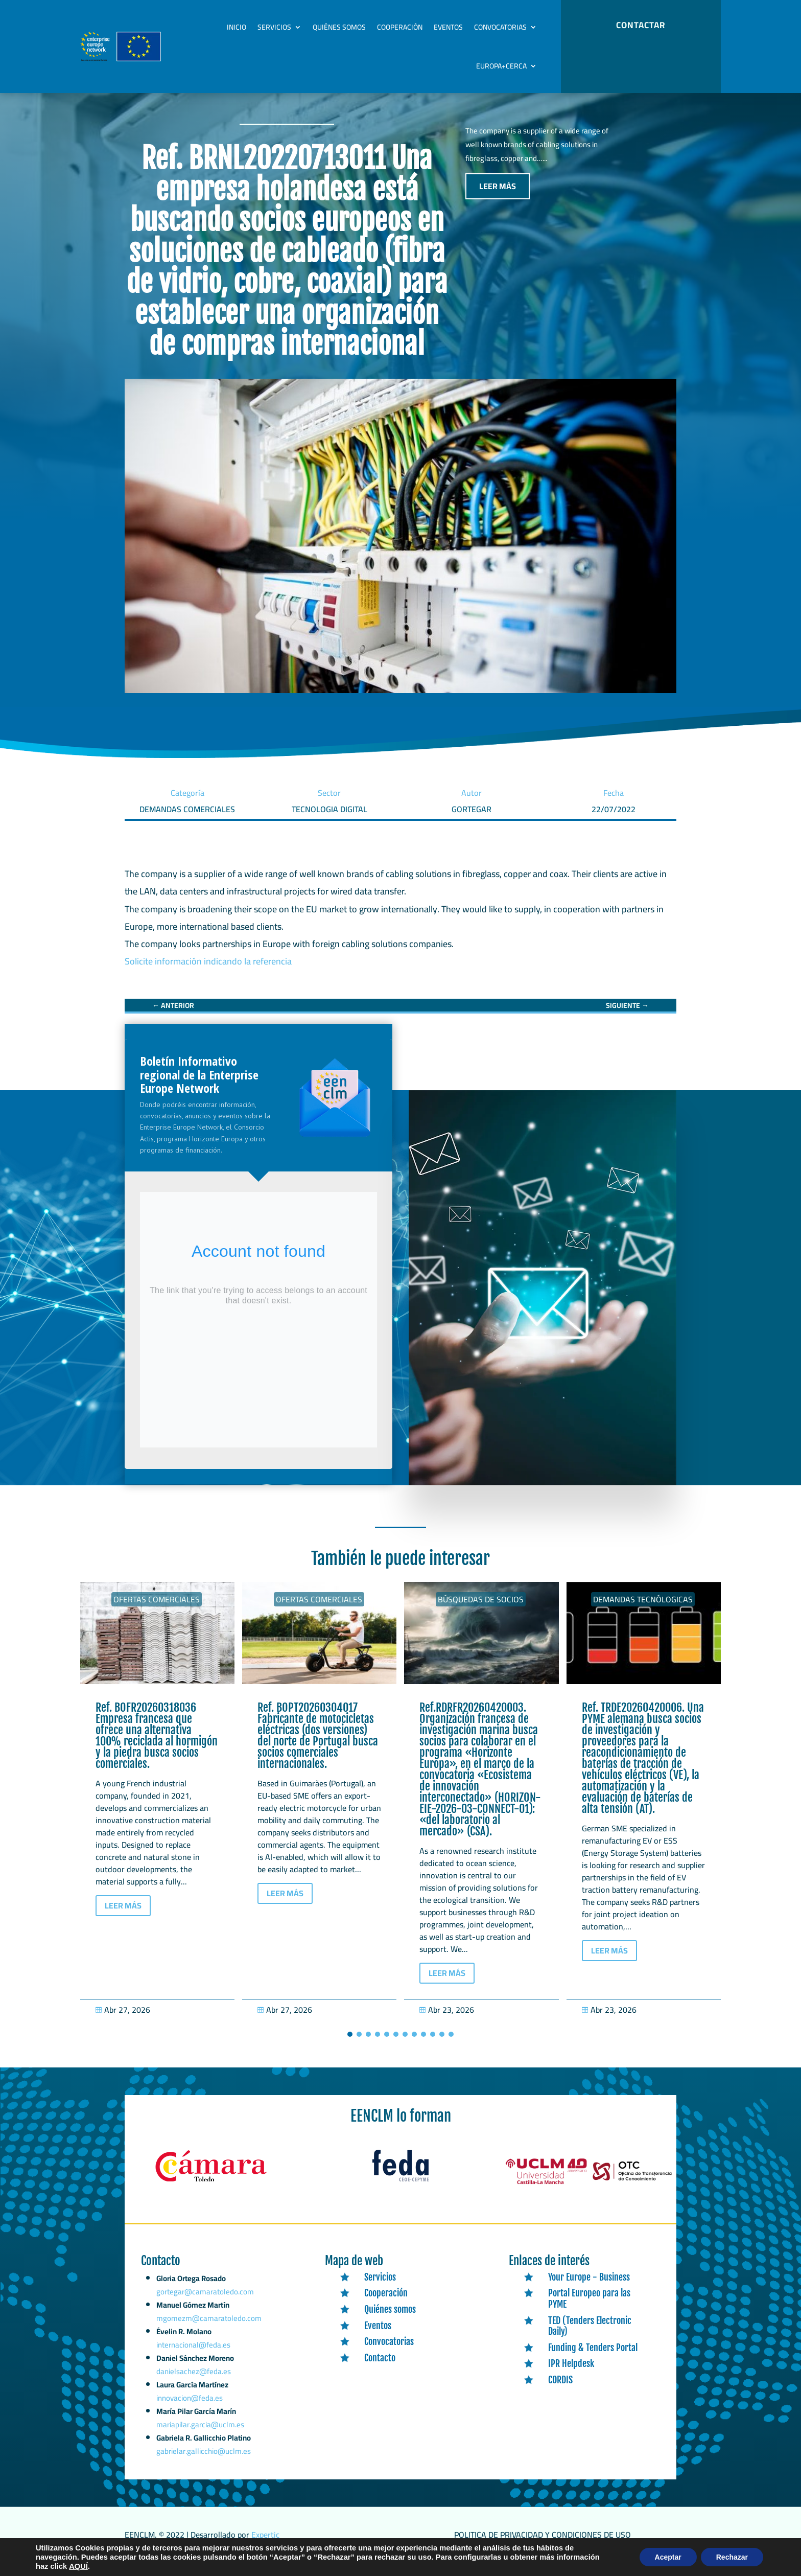 This screenshot has height=2576, width=801. Describe the element at coordinates (349, 2045) in the screenshot. I see `[button]` at that location.